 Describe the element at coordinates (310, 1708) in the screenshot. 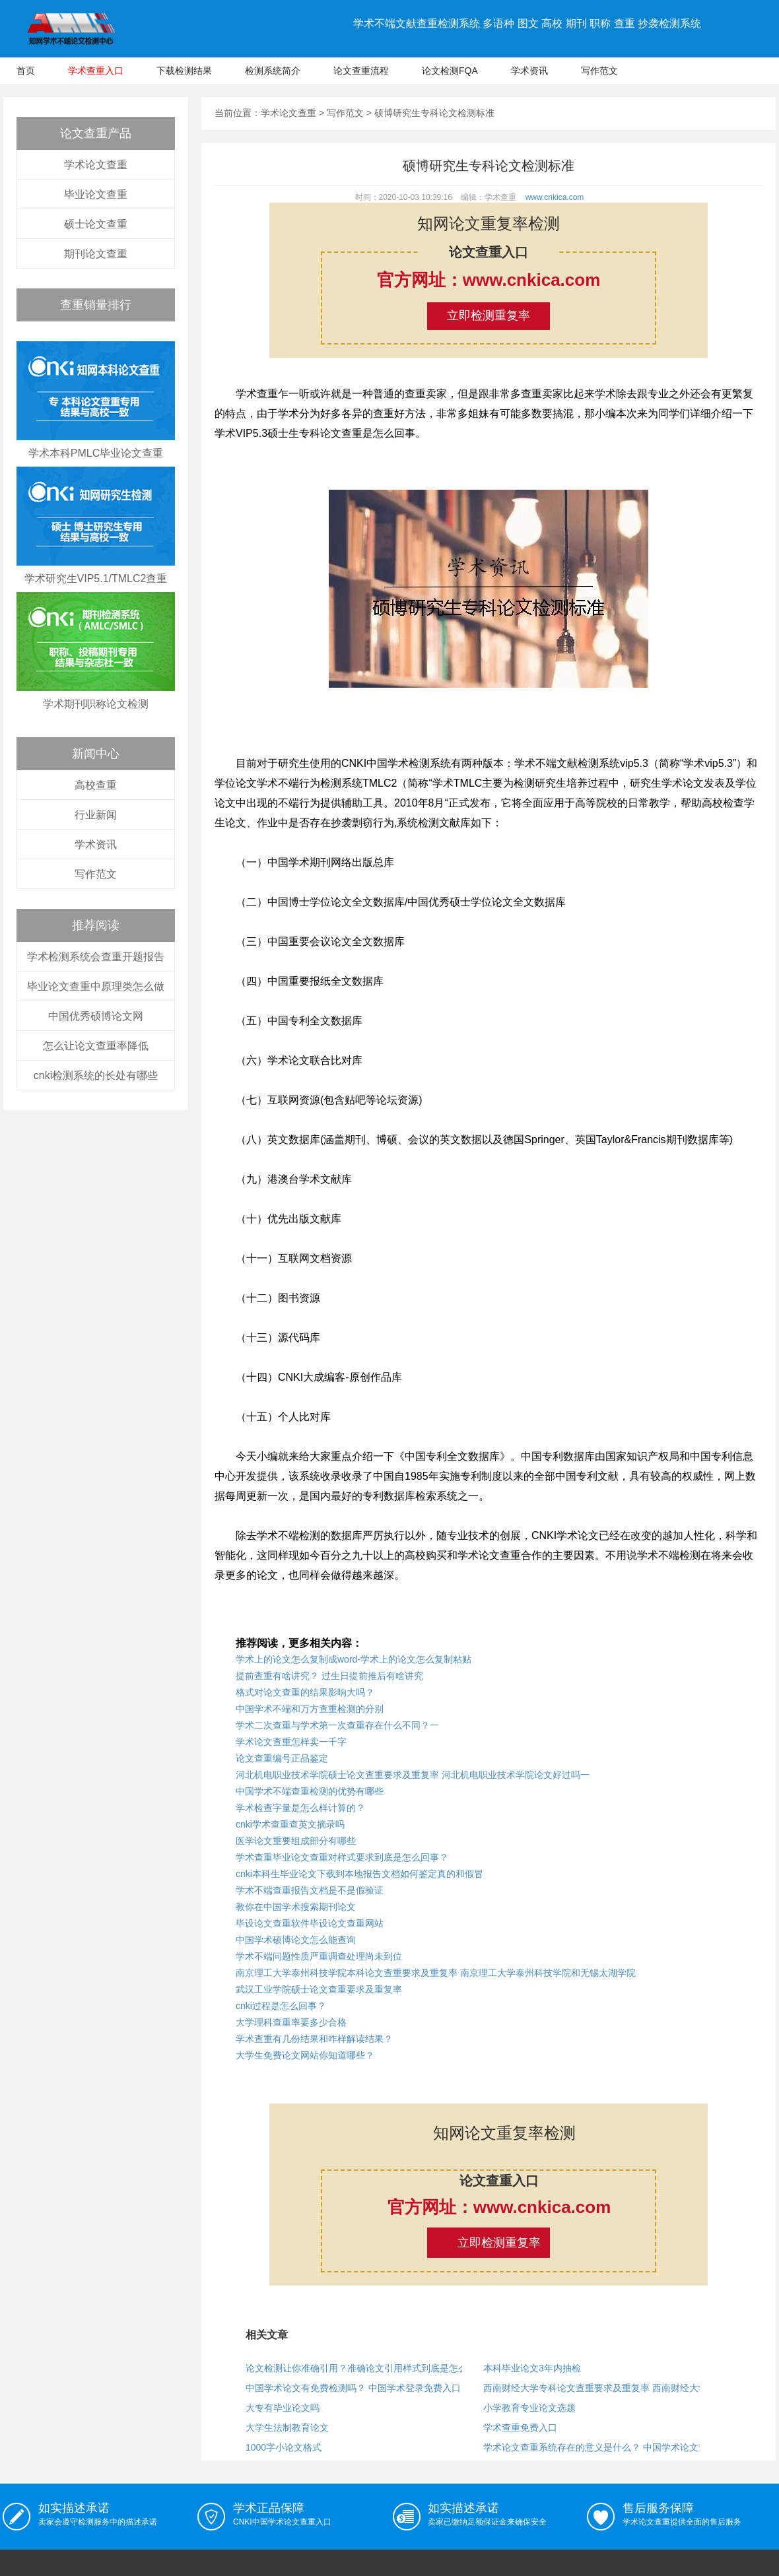

I see `中国学术不端和万方查重检测的分别` at that location.